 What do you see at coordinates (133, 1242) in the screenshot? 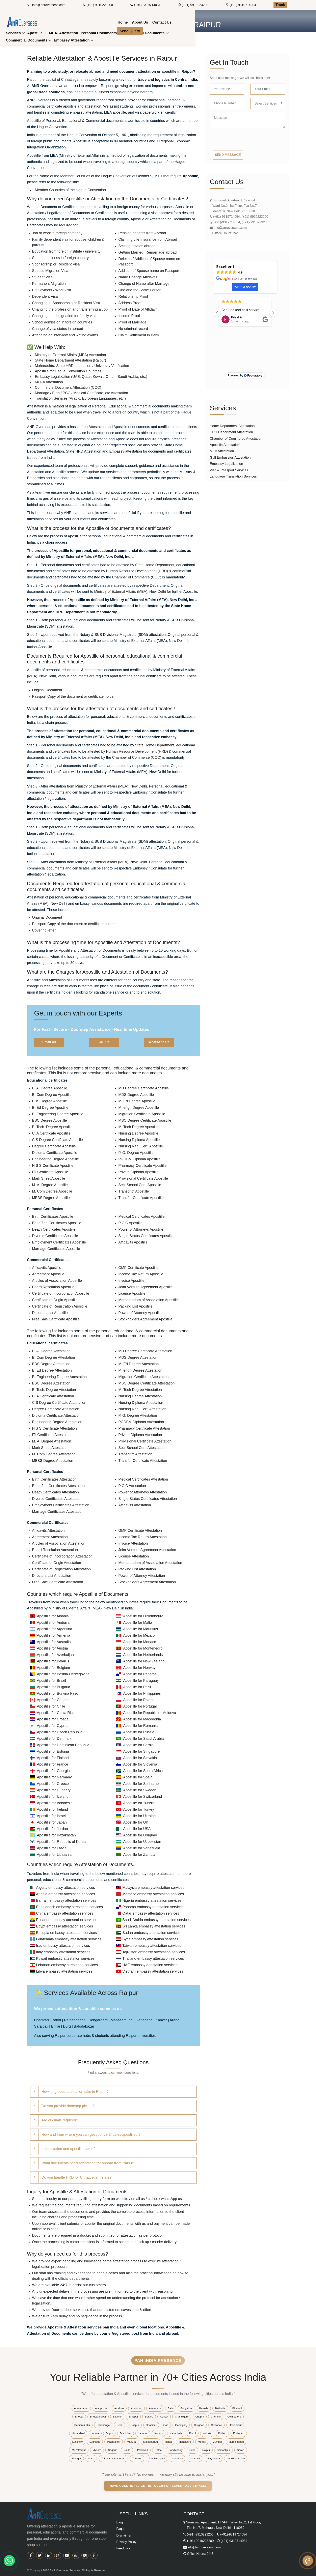
I see `Affidavits Apostille` at bounding box center [133, 1242].